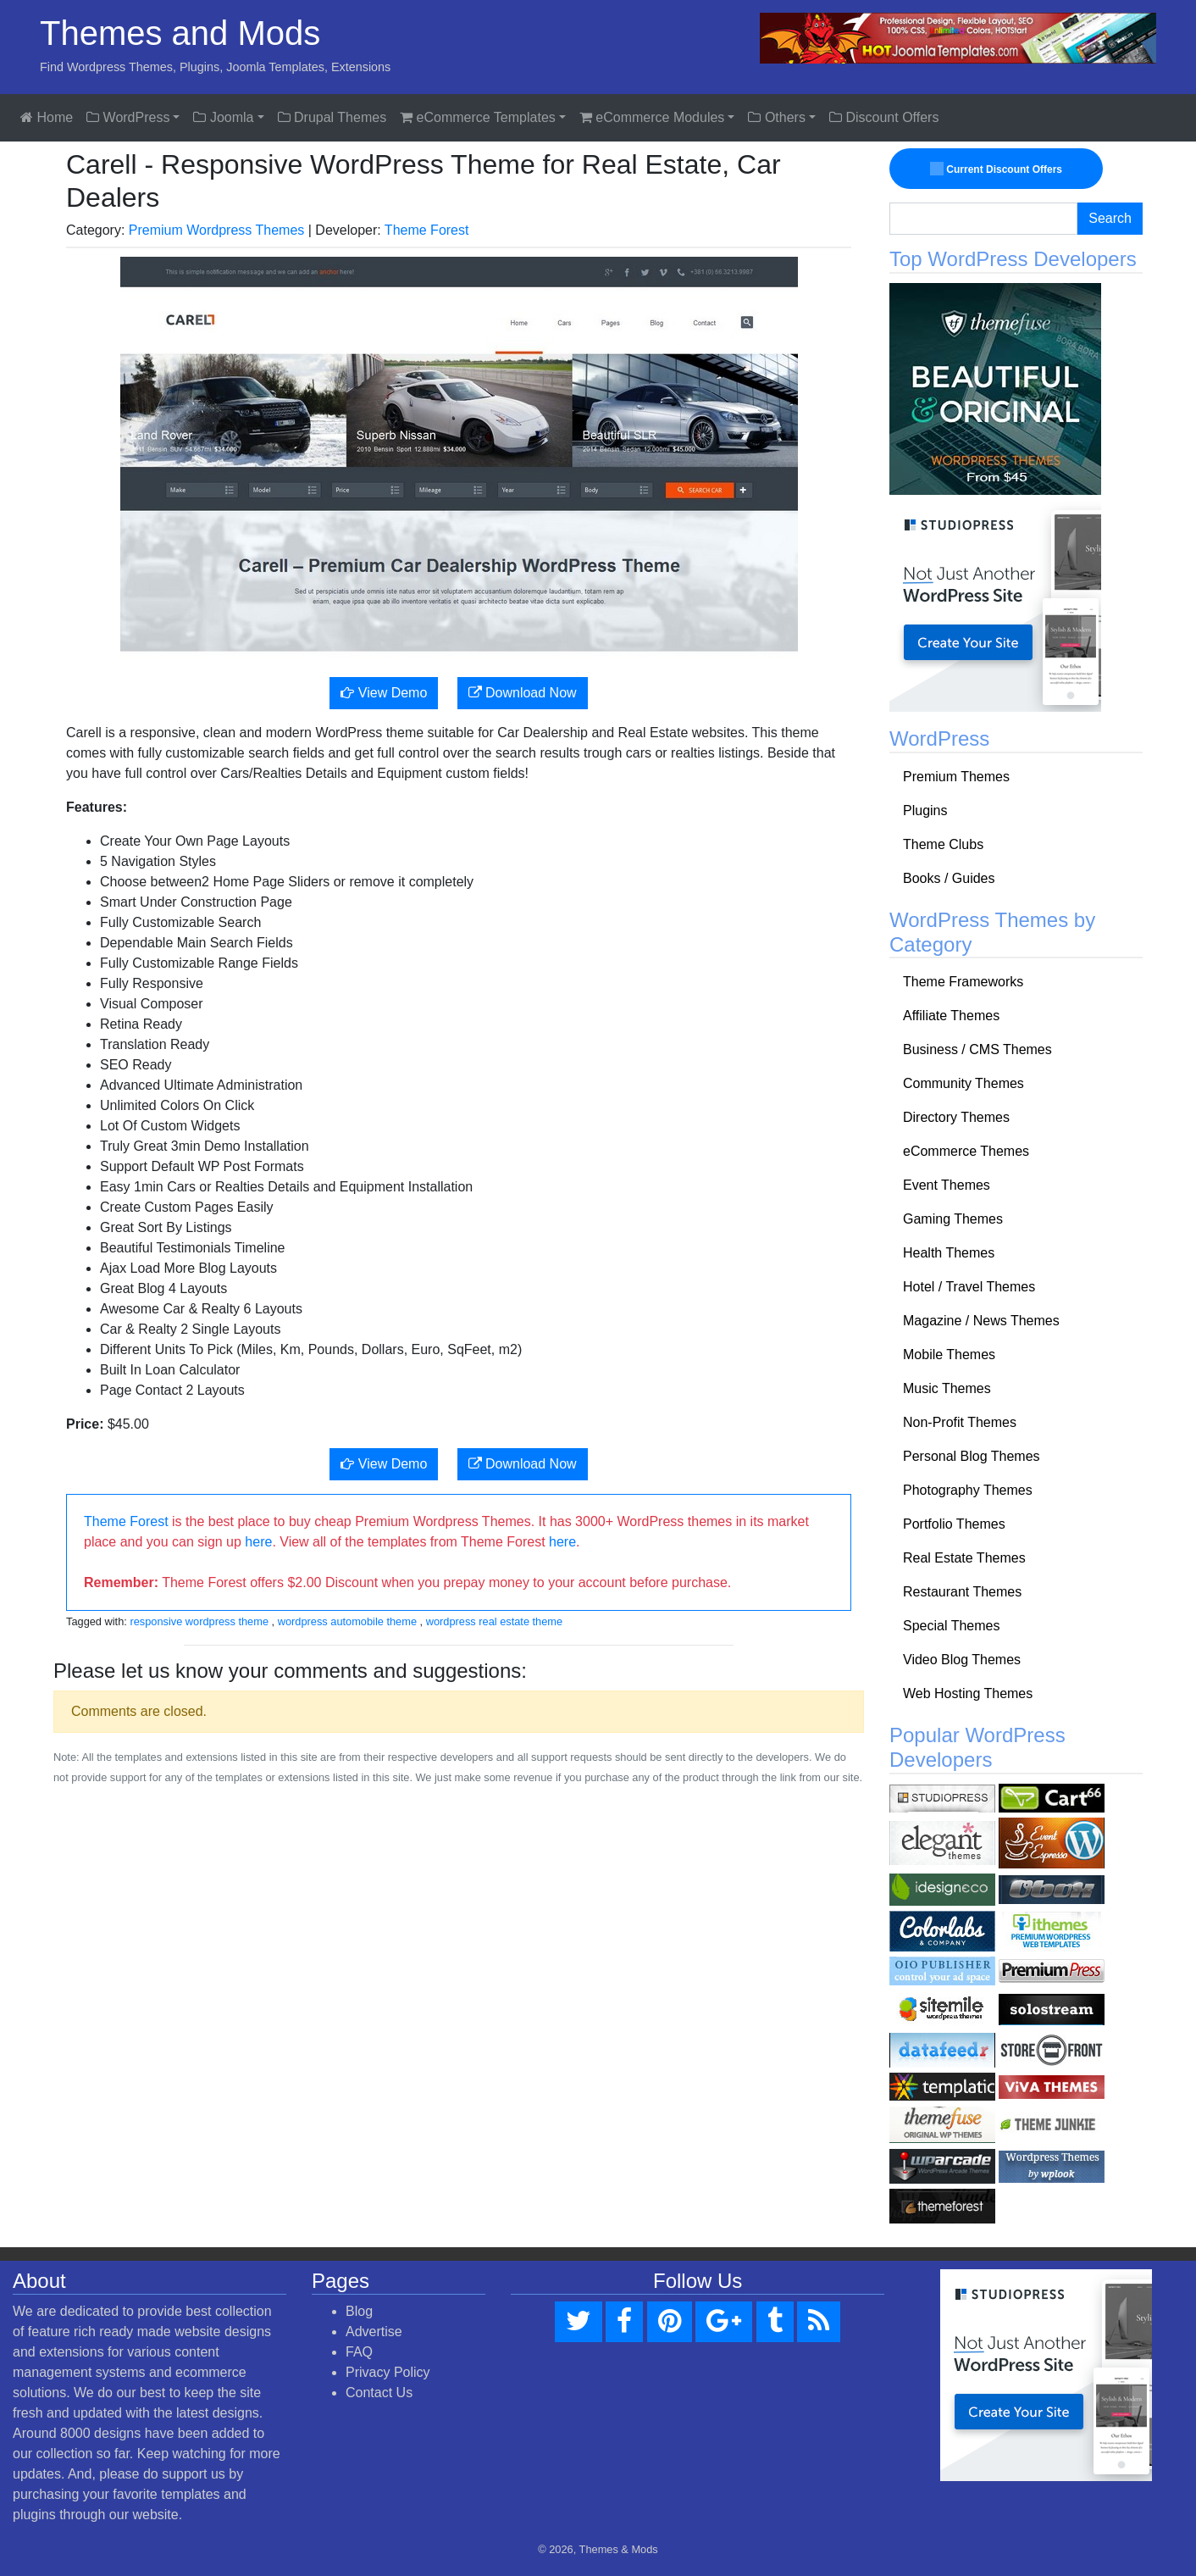  Describe the element at coordinates (943, 844) in the screenshot. I see `Theme Clubs` at that location.